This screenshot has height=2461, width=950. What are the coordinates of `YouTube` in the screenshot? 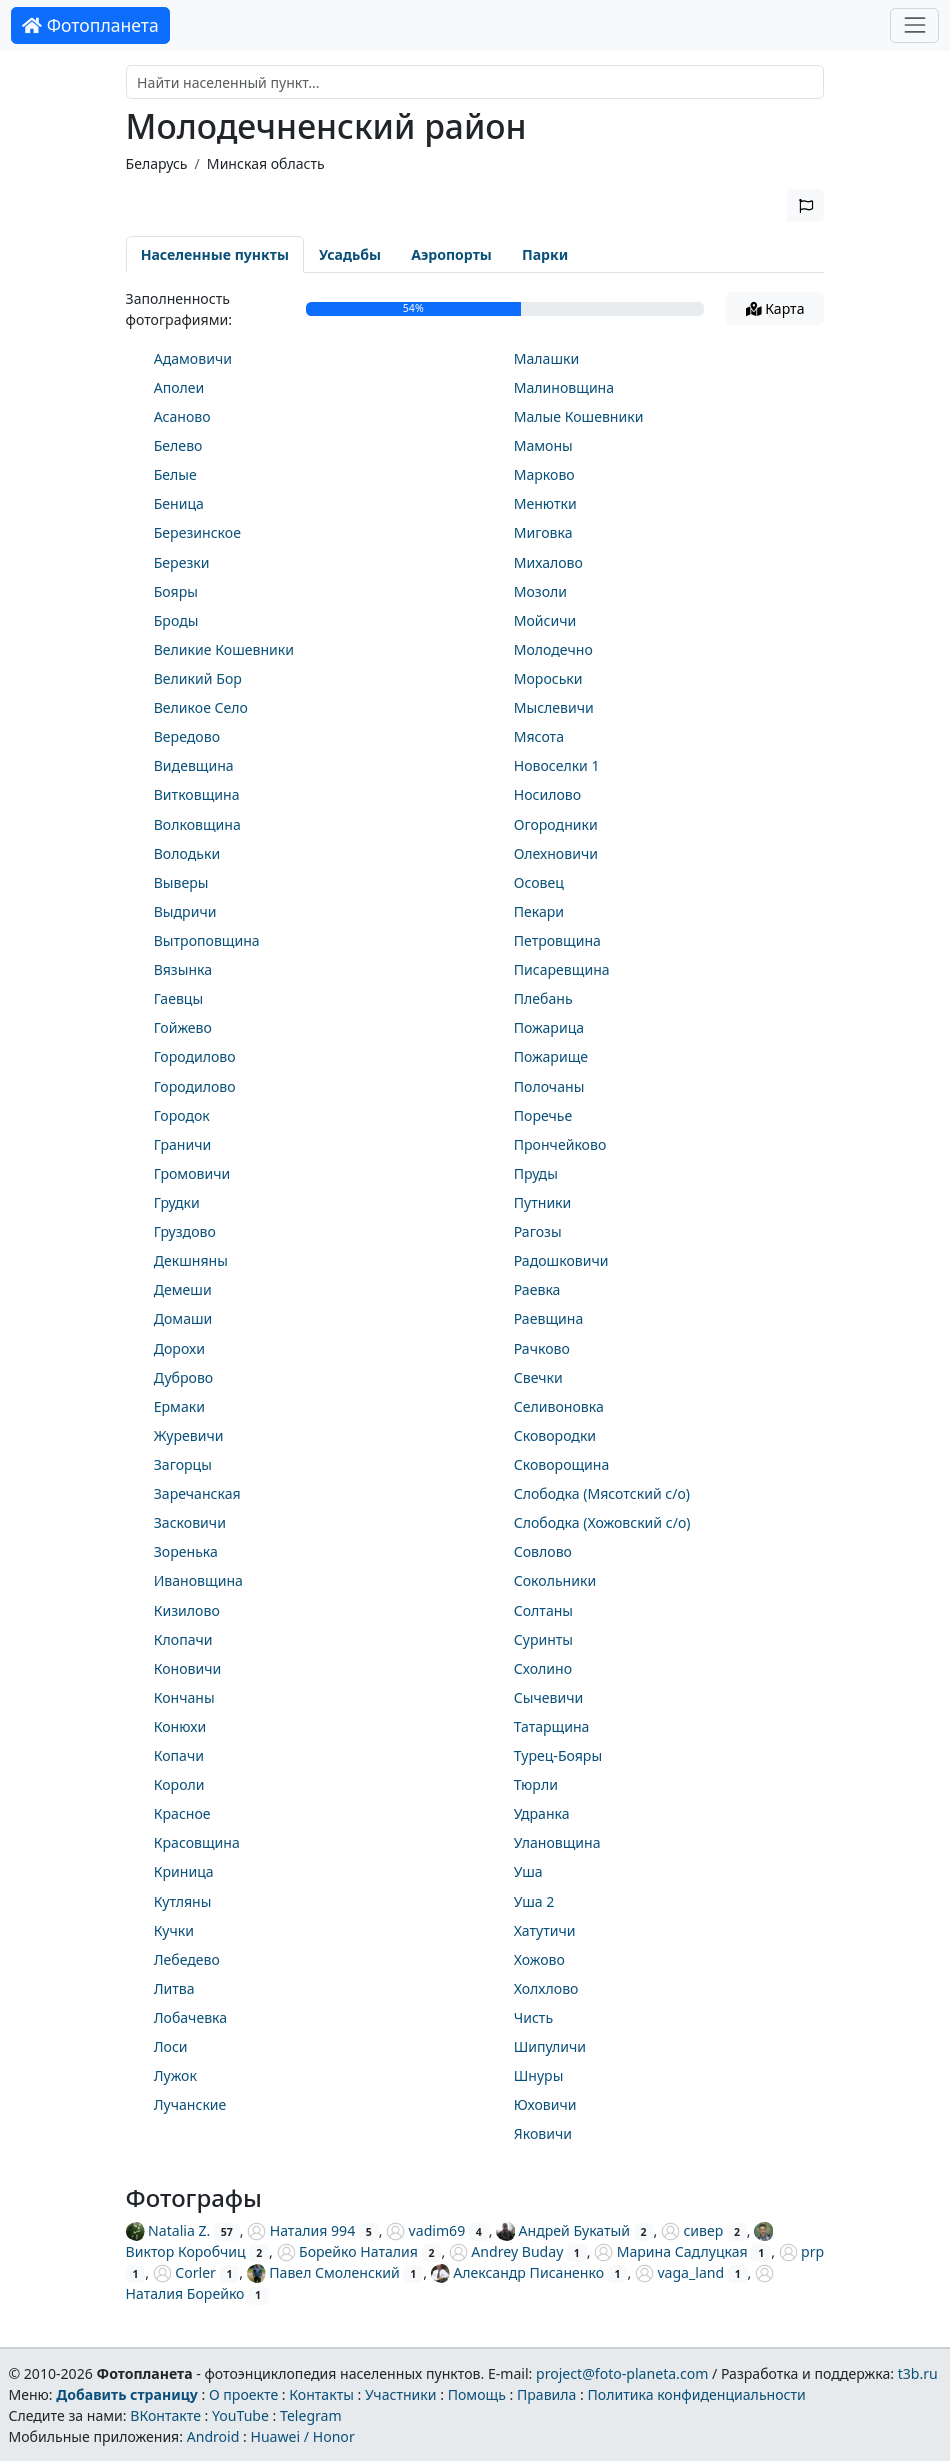 It's located at (240, 2415).